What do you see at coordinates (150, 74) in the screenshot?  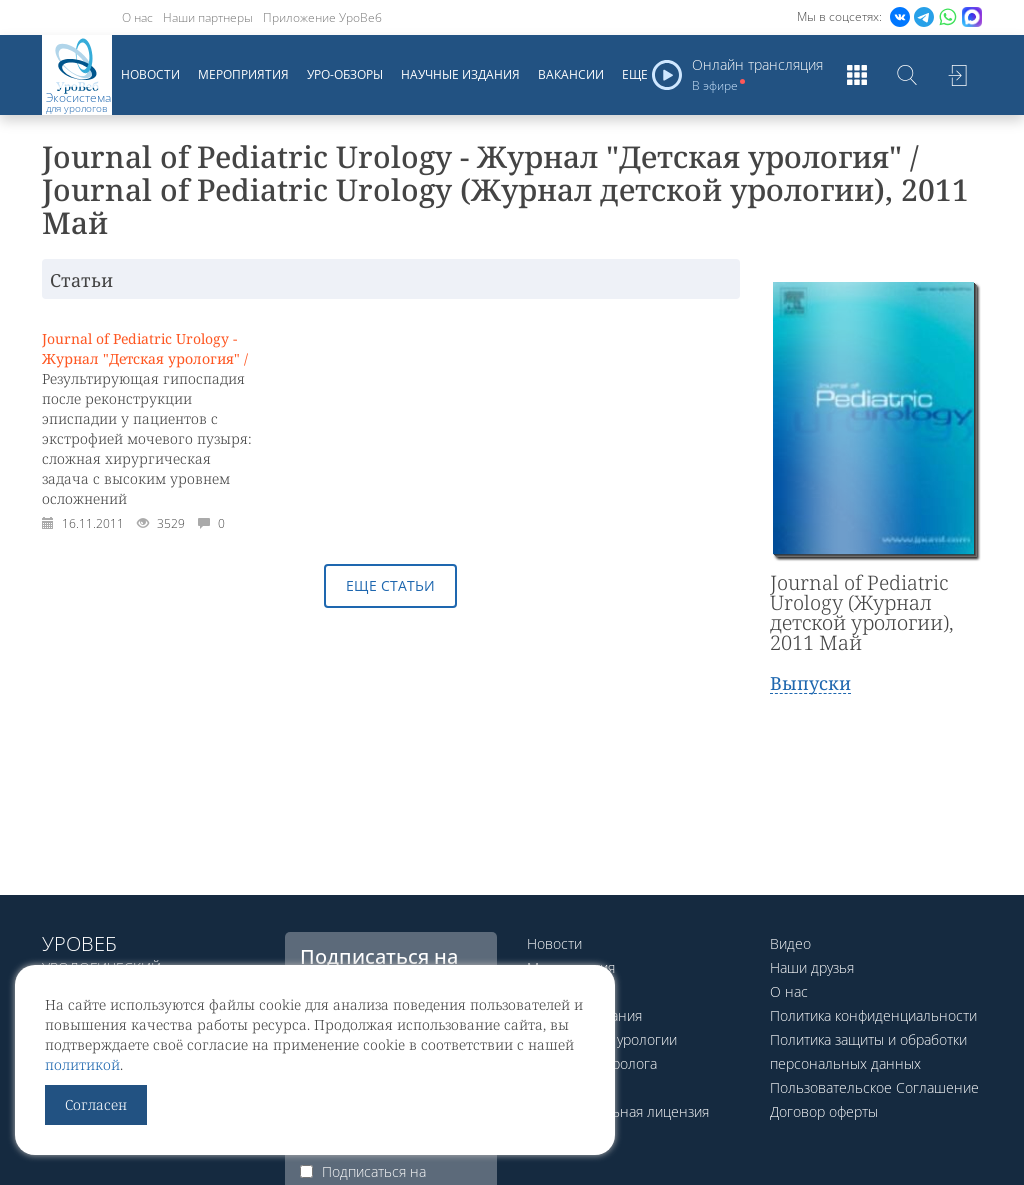 I see `Новости` at bounding box center [150, 74].